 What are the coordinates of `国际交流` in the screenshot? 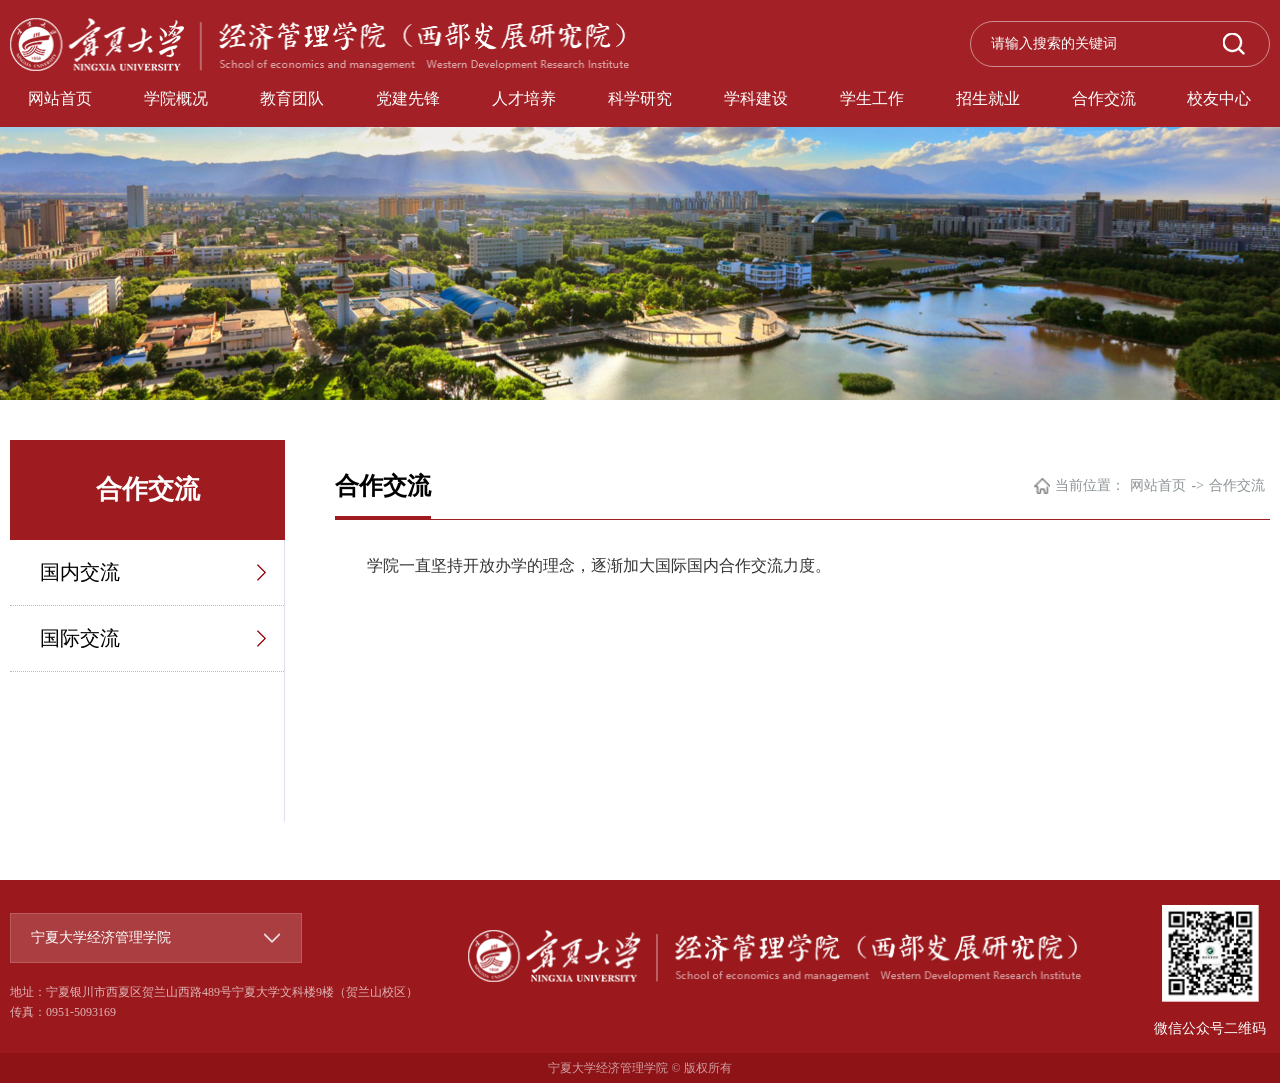 It's located at (80, 638).